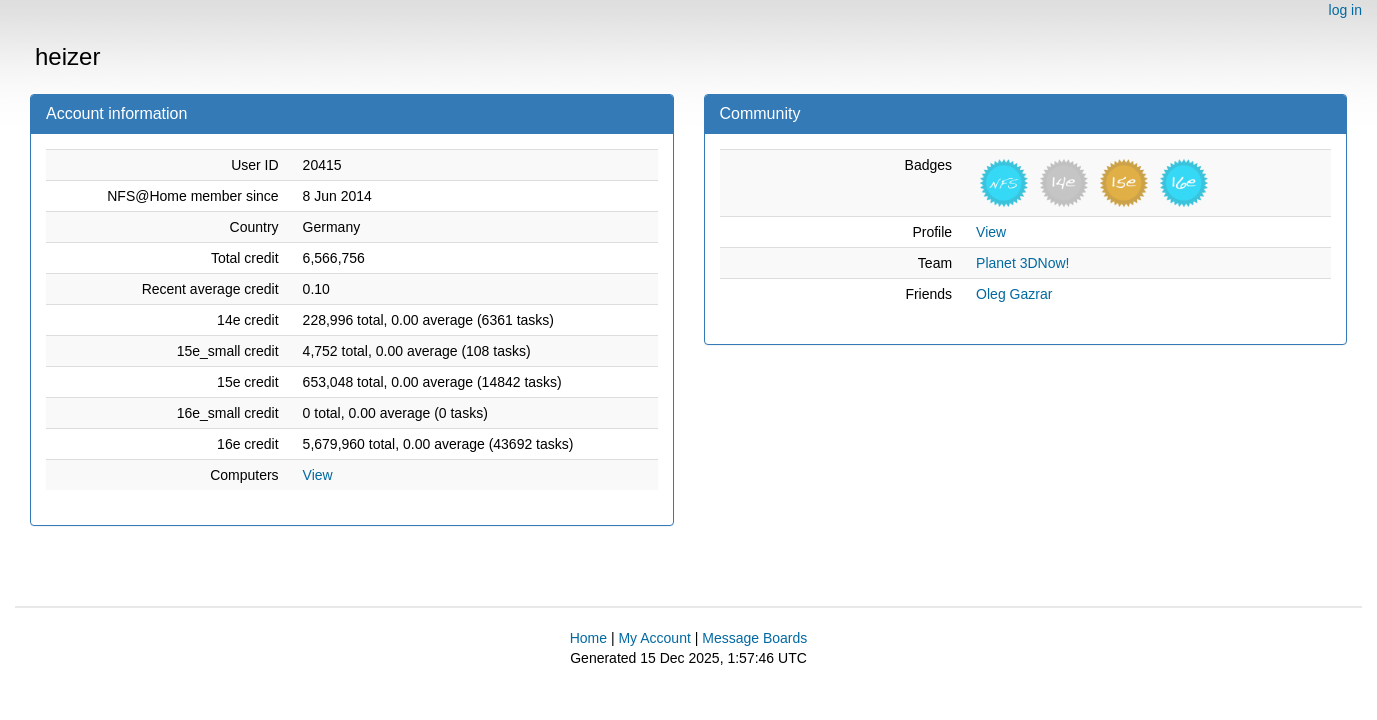 This screenshot has height=720, width=1377. Describe the element at coordinates (1014, 294) in the screenshot. I see `Oleg Gazrar` at that location.